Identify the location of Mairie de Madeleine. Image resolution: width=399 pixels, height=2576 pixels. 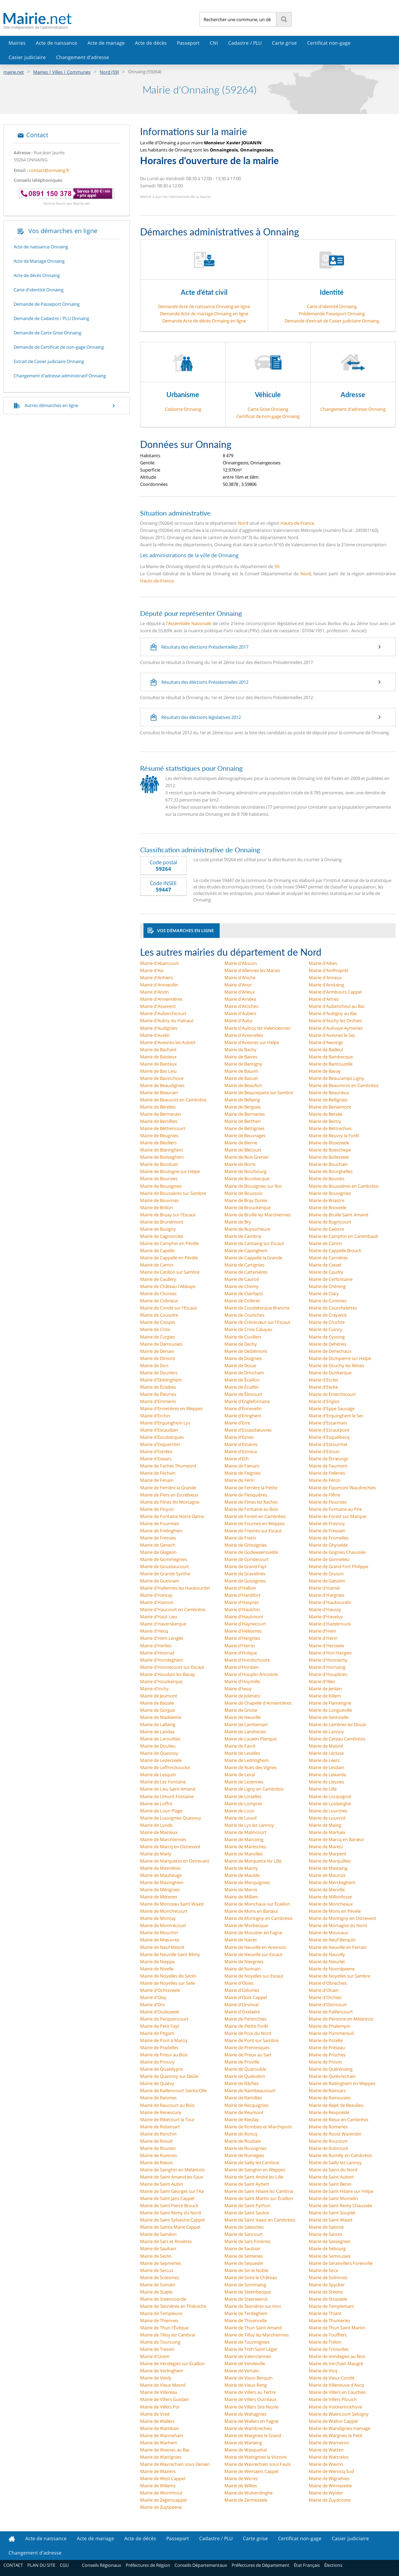
(160, 1717).